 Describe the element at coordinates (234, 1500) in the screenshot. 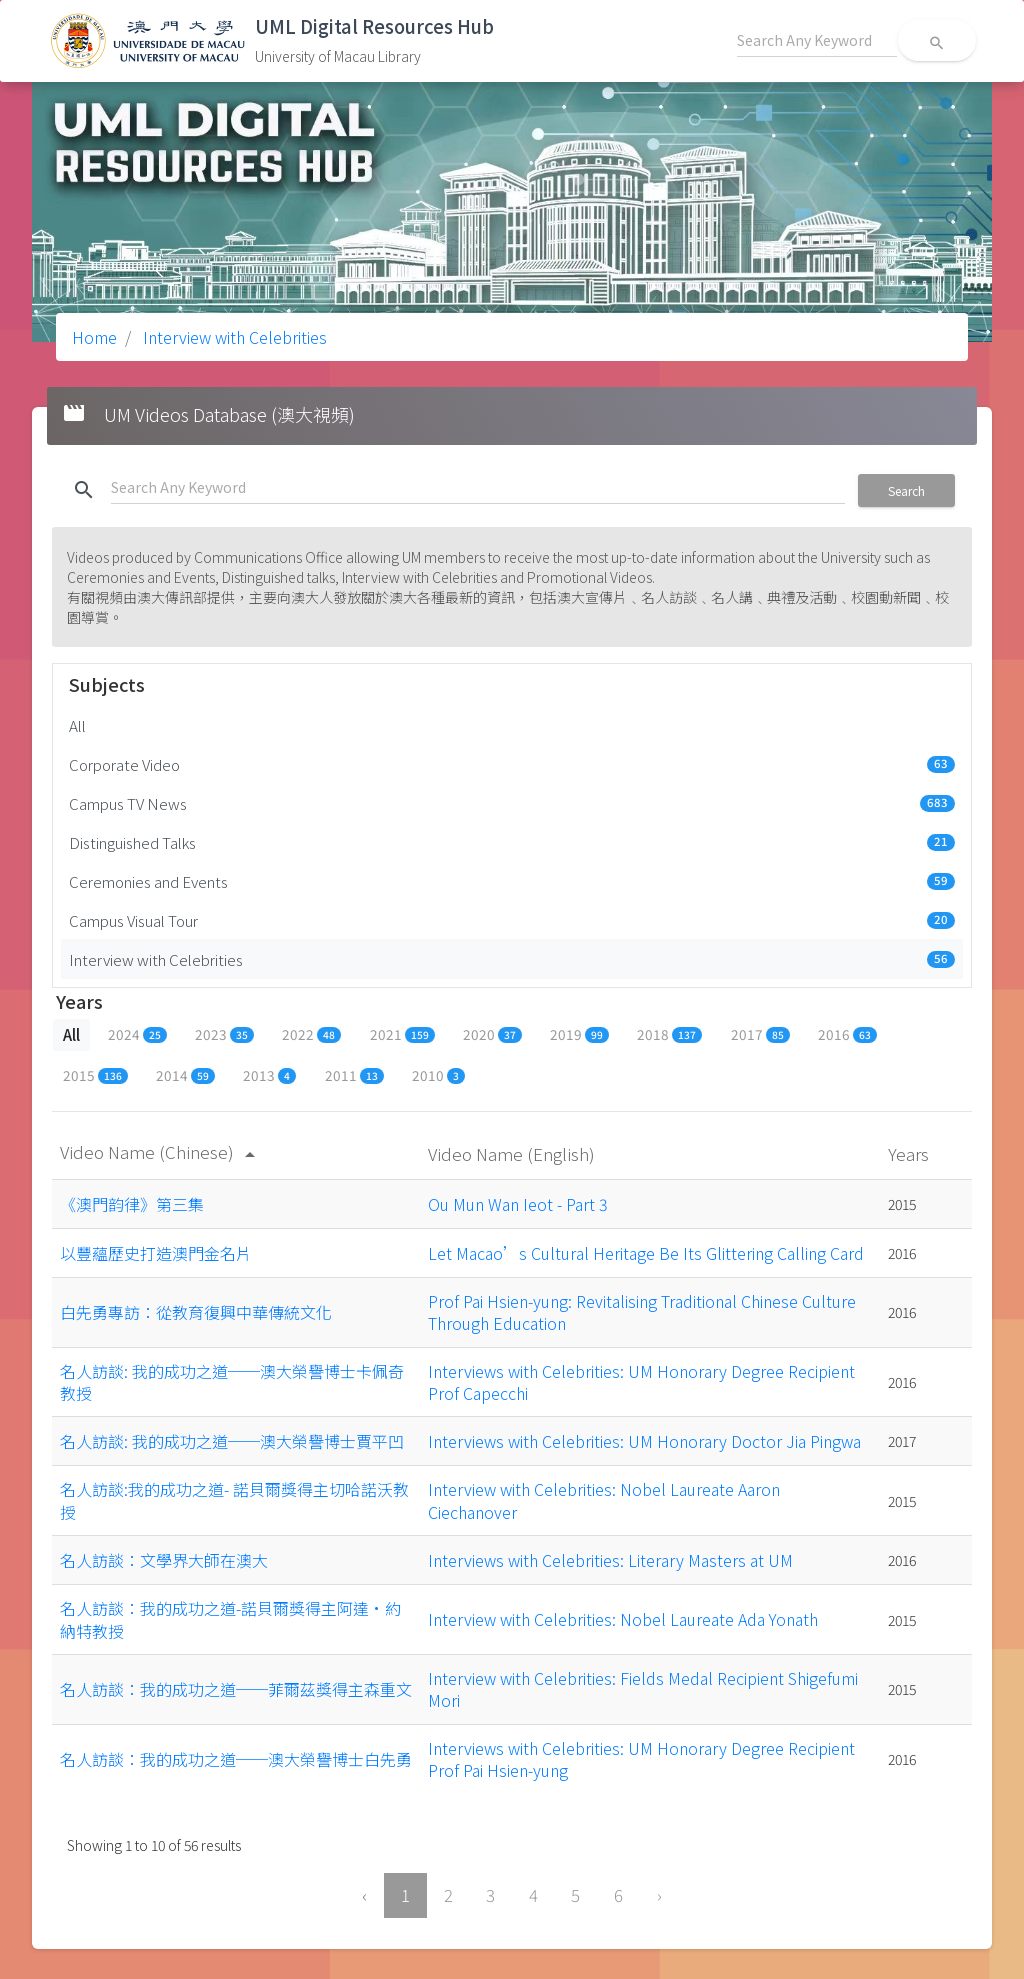

I see `名人訪談:我的成功之道- 諾貝爾獎得主切哈諾沃教授` at that location.